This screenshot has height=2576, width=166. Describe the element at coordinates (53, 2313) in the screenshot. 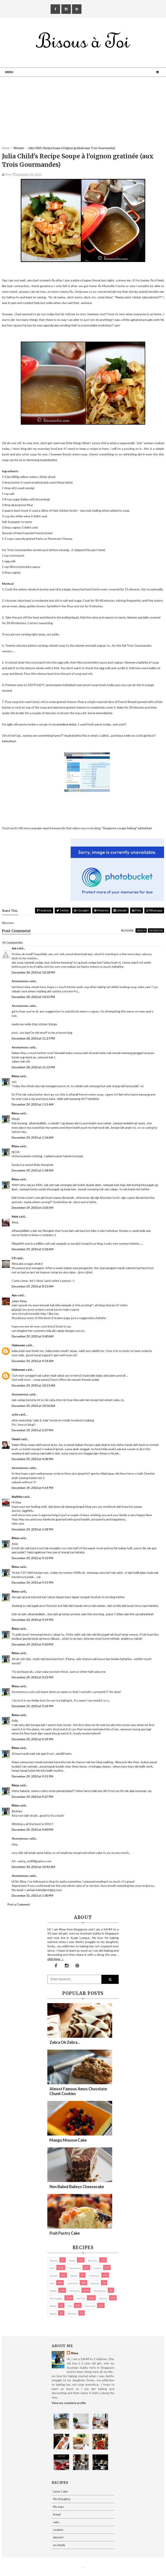

I see `Snacks` at that location.